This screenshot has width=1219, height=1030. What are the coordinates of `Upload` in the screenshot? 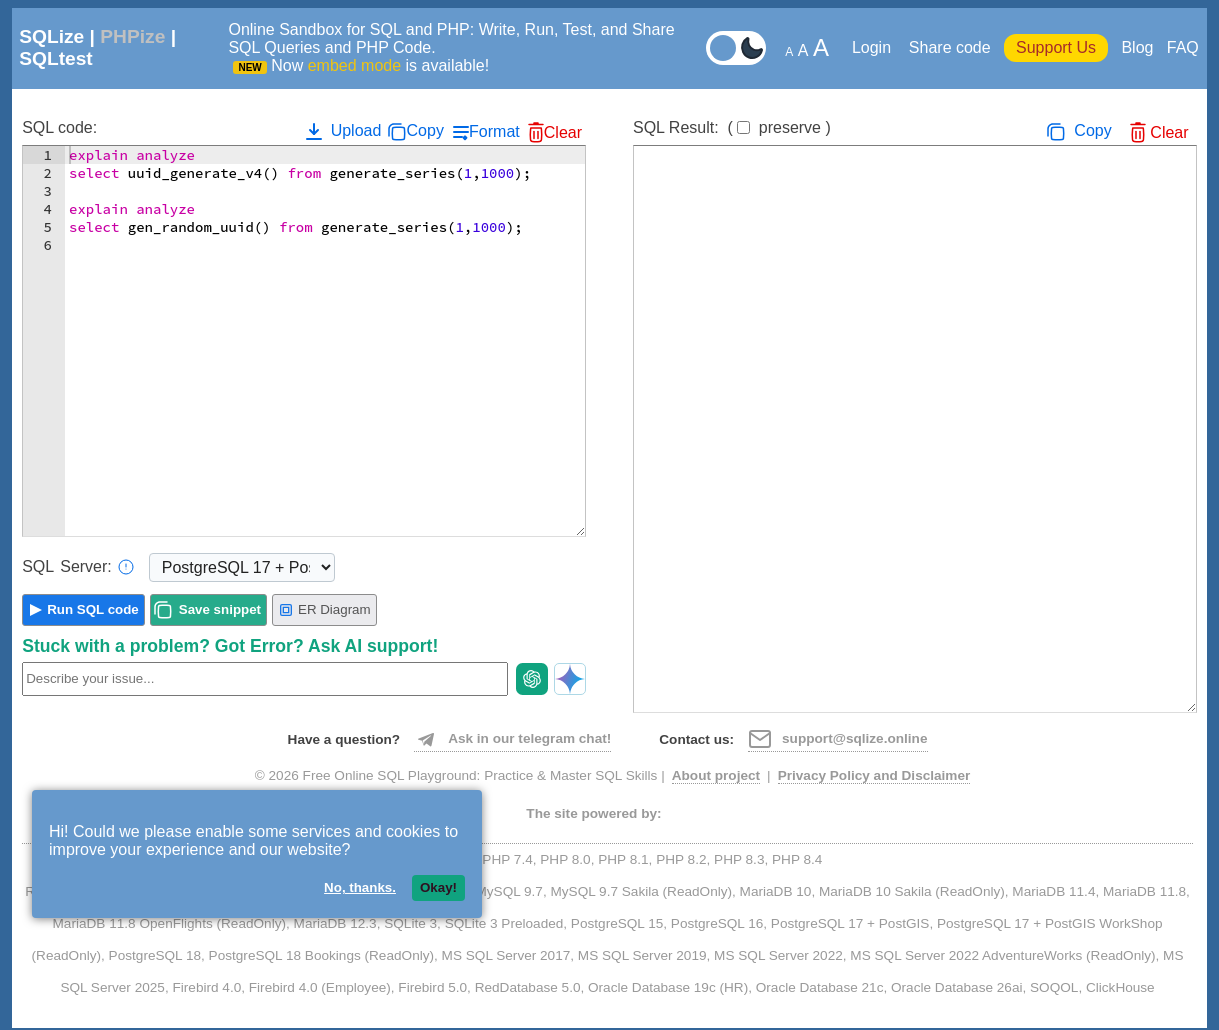 It's located at (341, 131).